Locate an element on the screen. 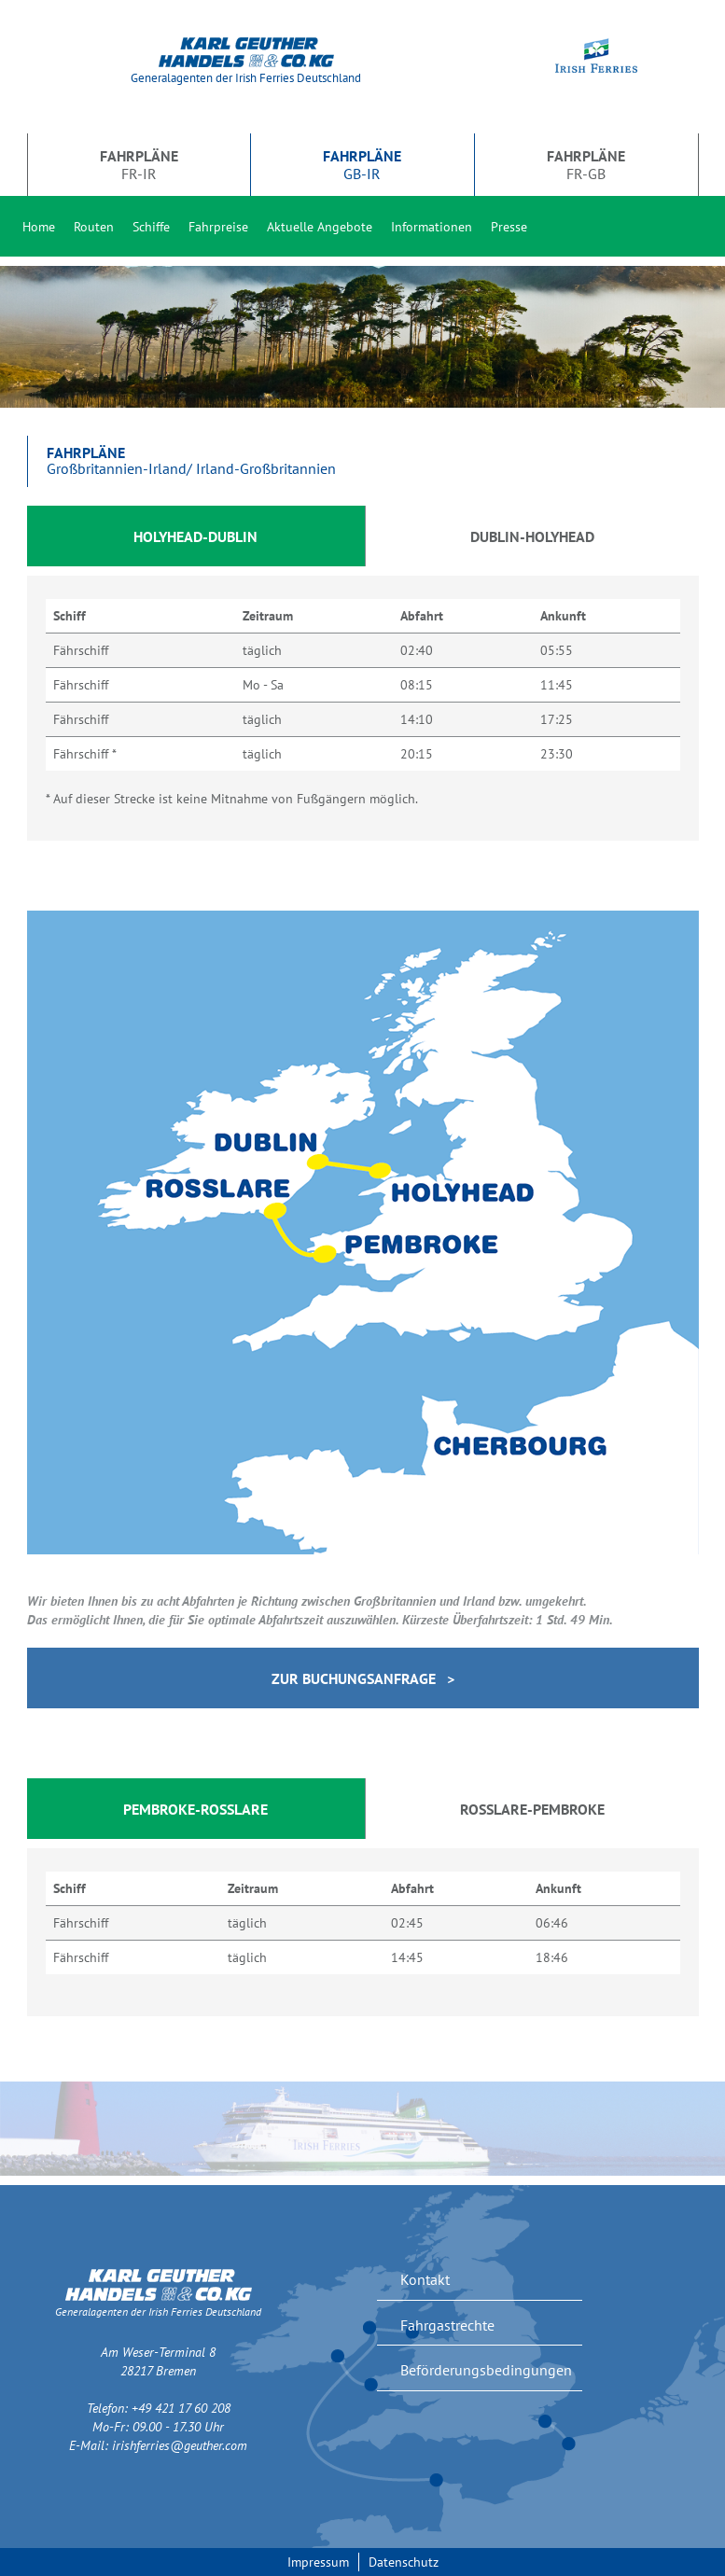 This screenshot has height=2576, width=725. Aktuelle Angebote is located at coordinates (319, 226).